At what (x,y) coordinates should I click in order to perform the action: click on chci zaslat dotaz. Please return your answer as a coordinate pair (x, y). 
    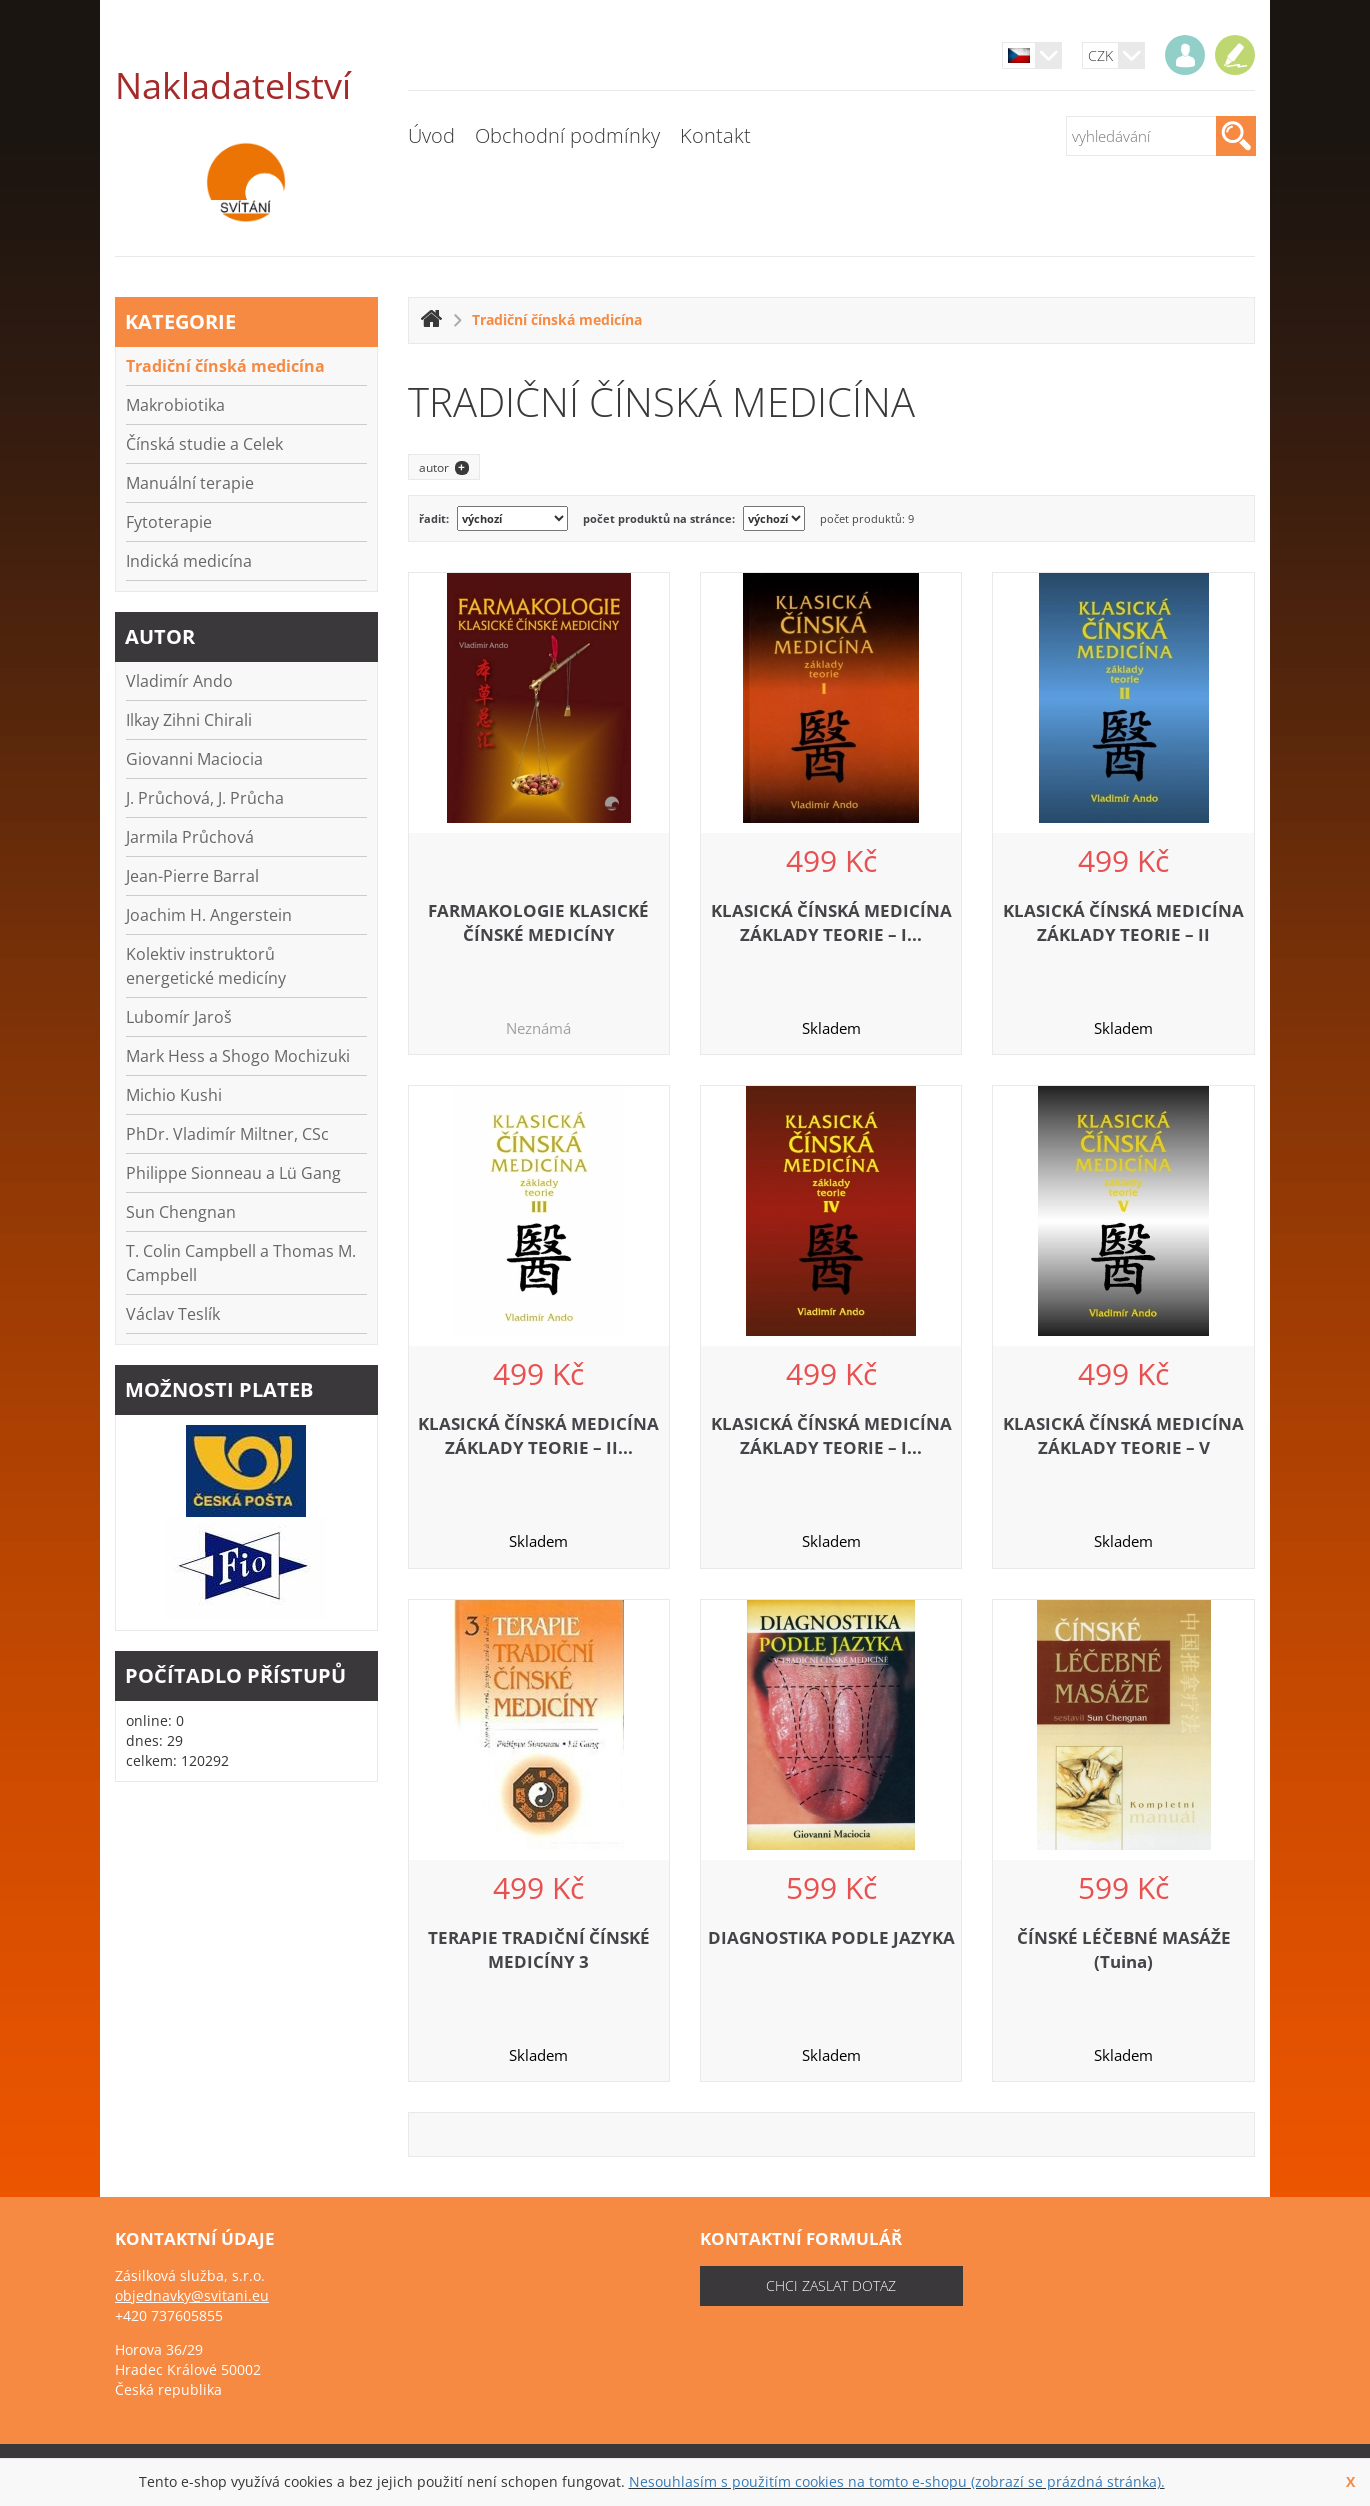
    Looking at the image, I should click on (831, 2285).